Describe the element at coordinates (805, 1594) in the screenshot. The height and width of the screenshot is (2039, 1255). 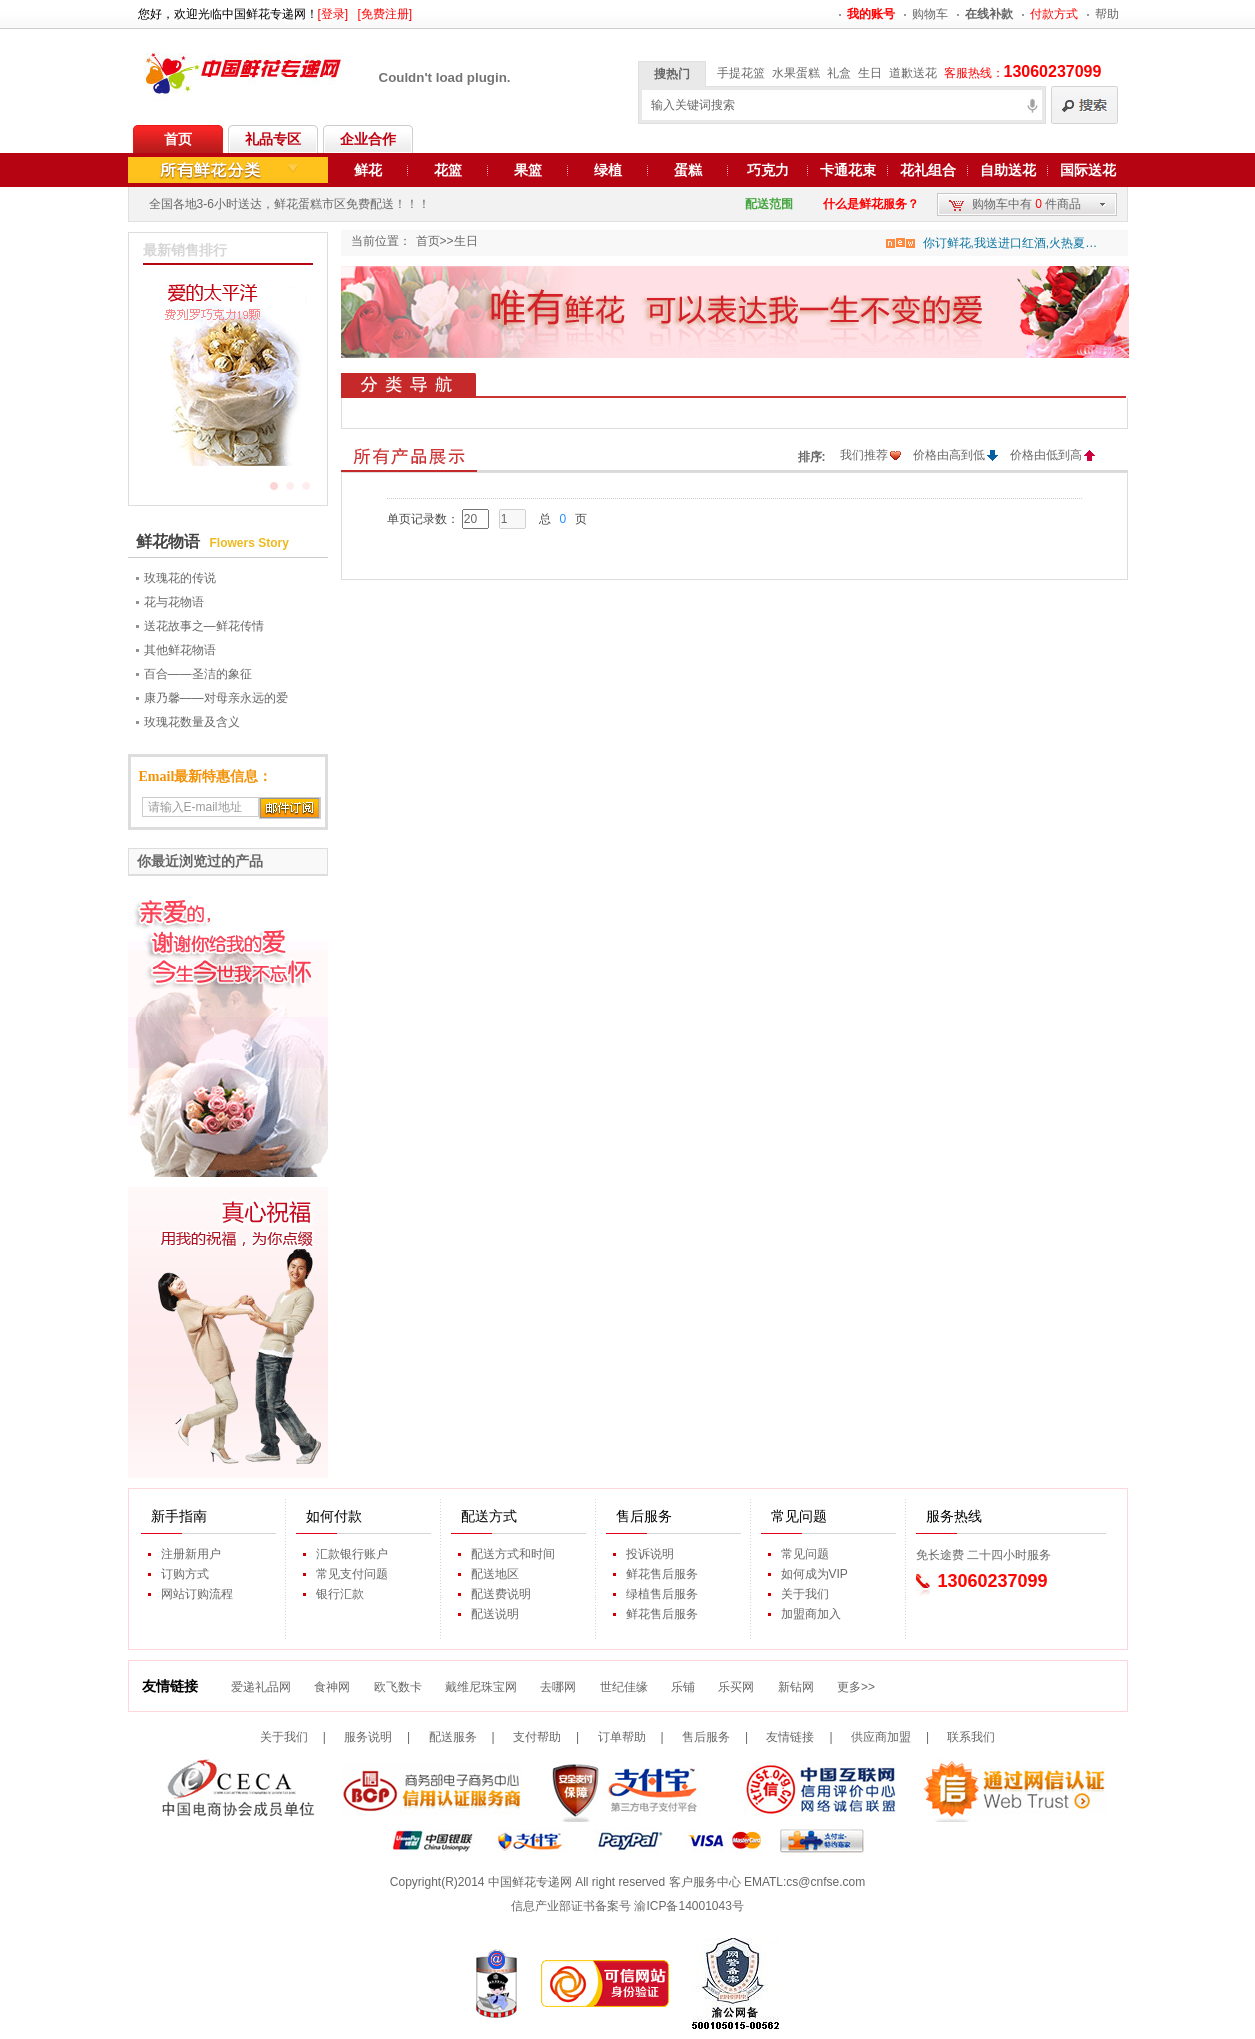
I see `关于我们` at that location.